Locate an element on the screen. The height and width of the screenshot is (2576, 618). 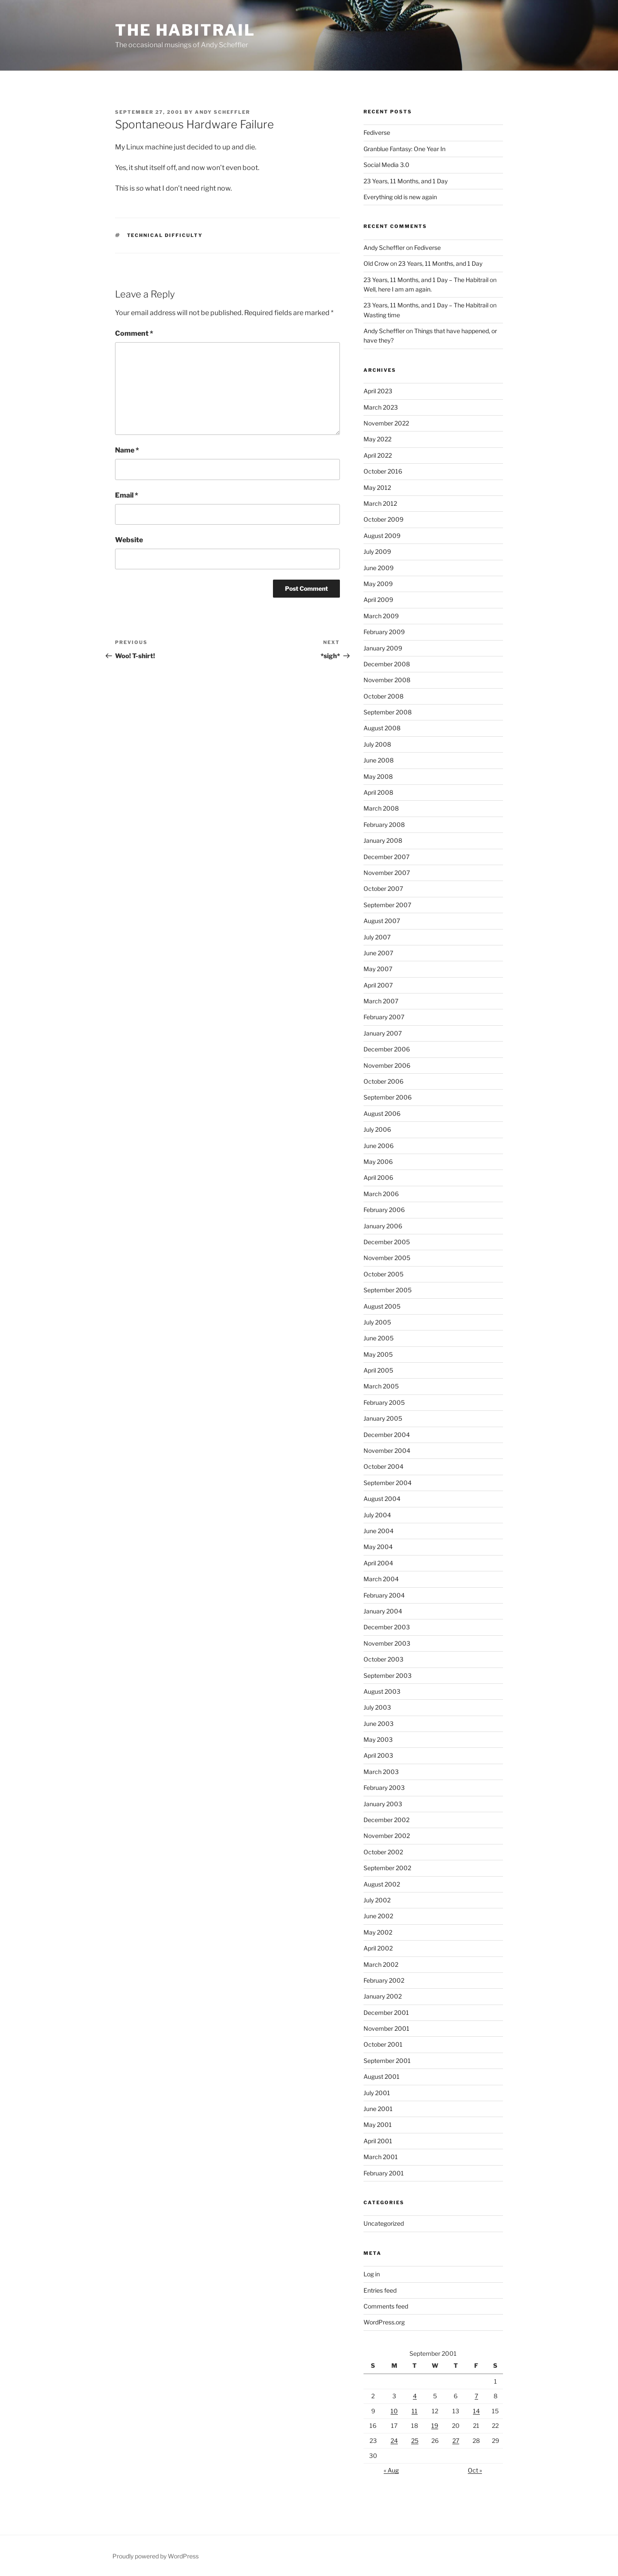
May 2003 is located at coordinates (378, 1739).